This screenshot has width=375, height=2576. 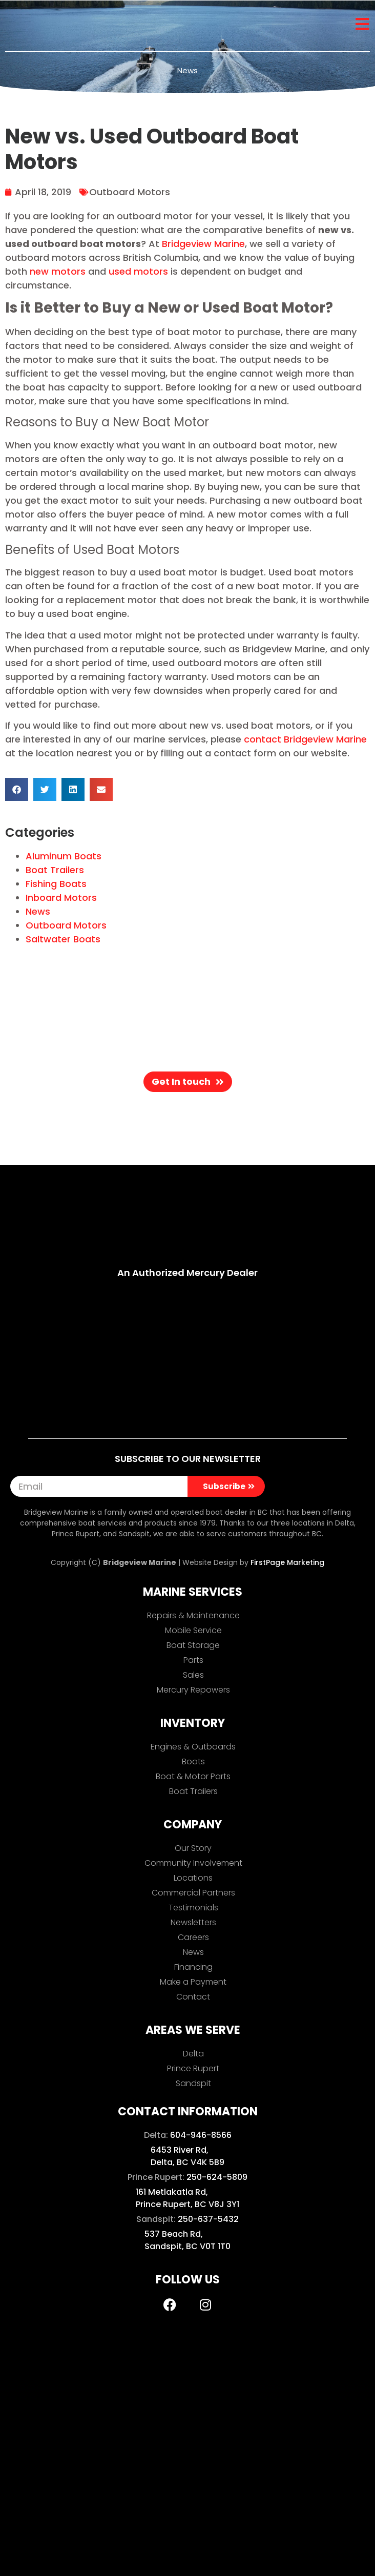 What do you see at coordinates (63, 939) in the screenshot?
I see `Saltwater Boats` at bounding box center [63, 939].